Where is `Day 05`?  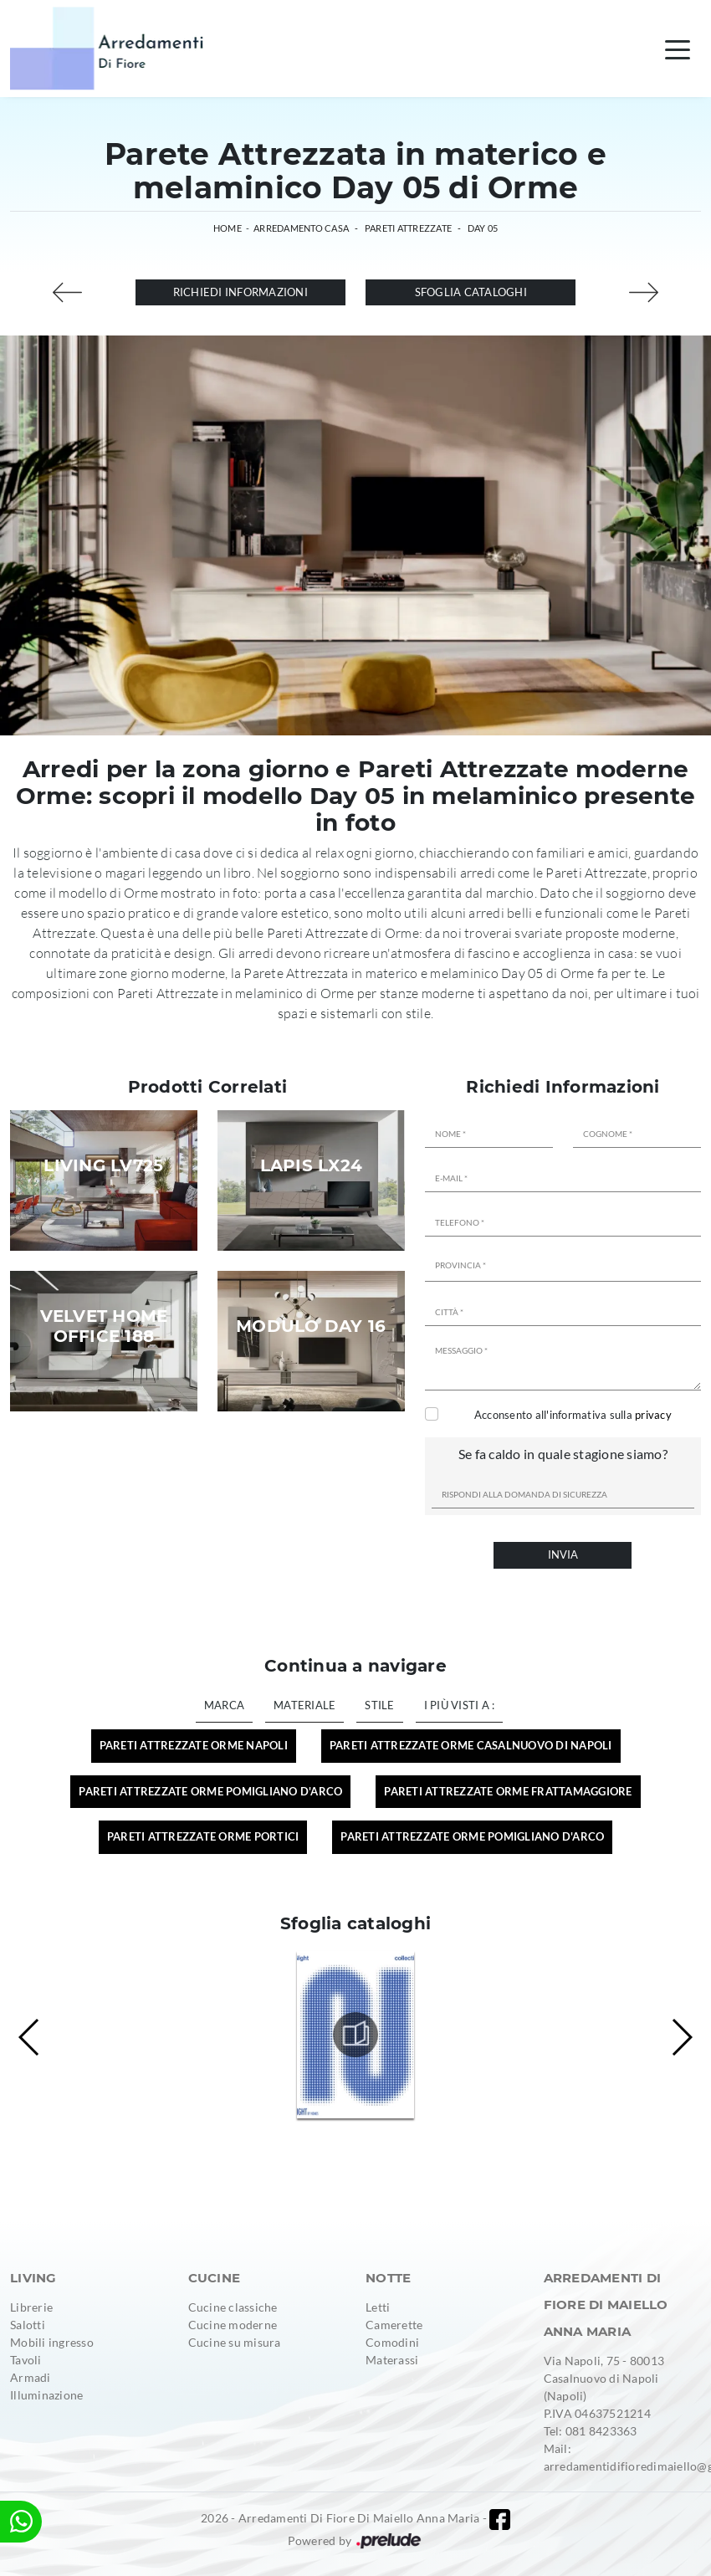
Day 05 is located at coordinates (483, 228).